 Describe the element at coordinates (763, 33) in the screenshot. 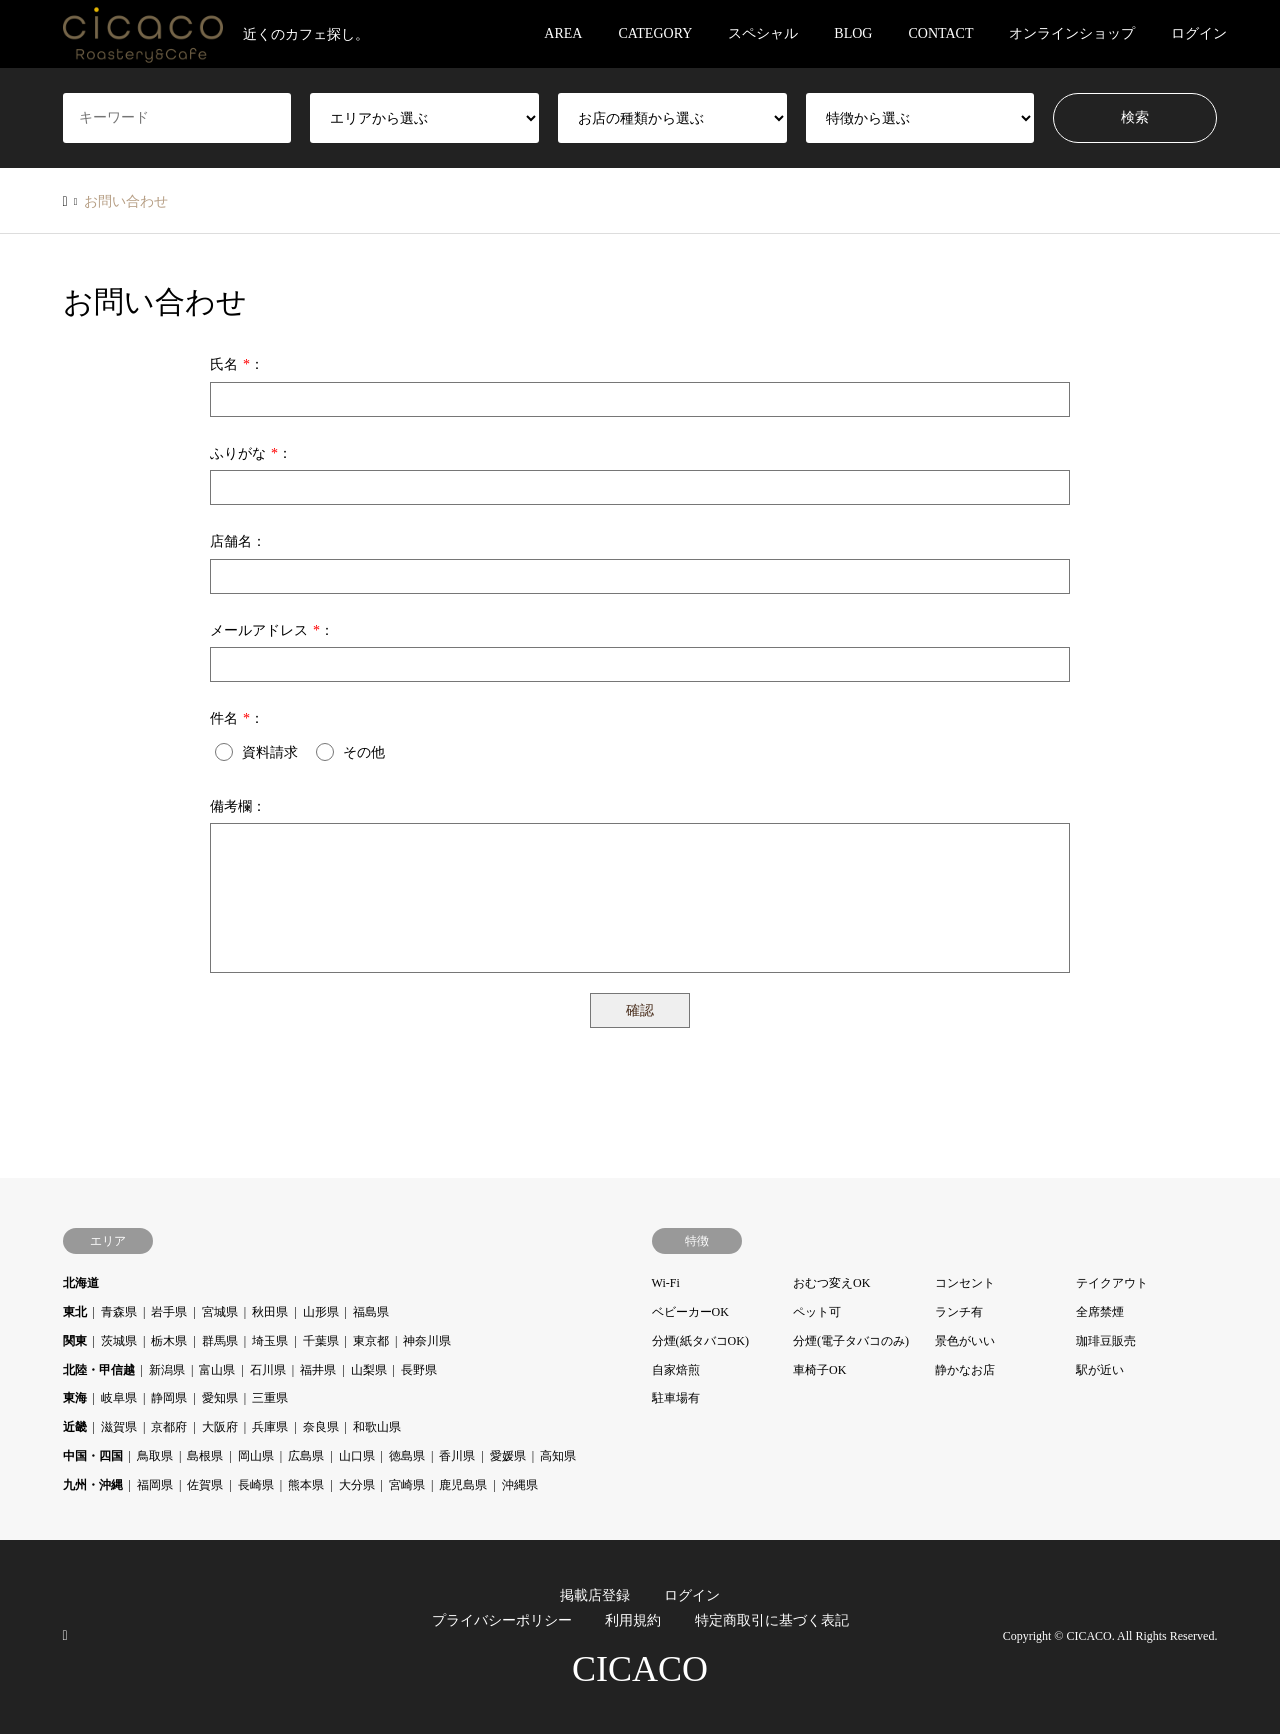

I see `スペシャル` at that location.